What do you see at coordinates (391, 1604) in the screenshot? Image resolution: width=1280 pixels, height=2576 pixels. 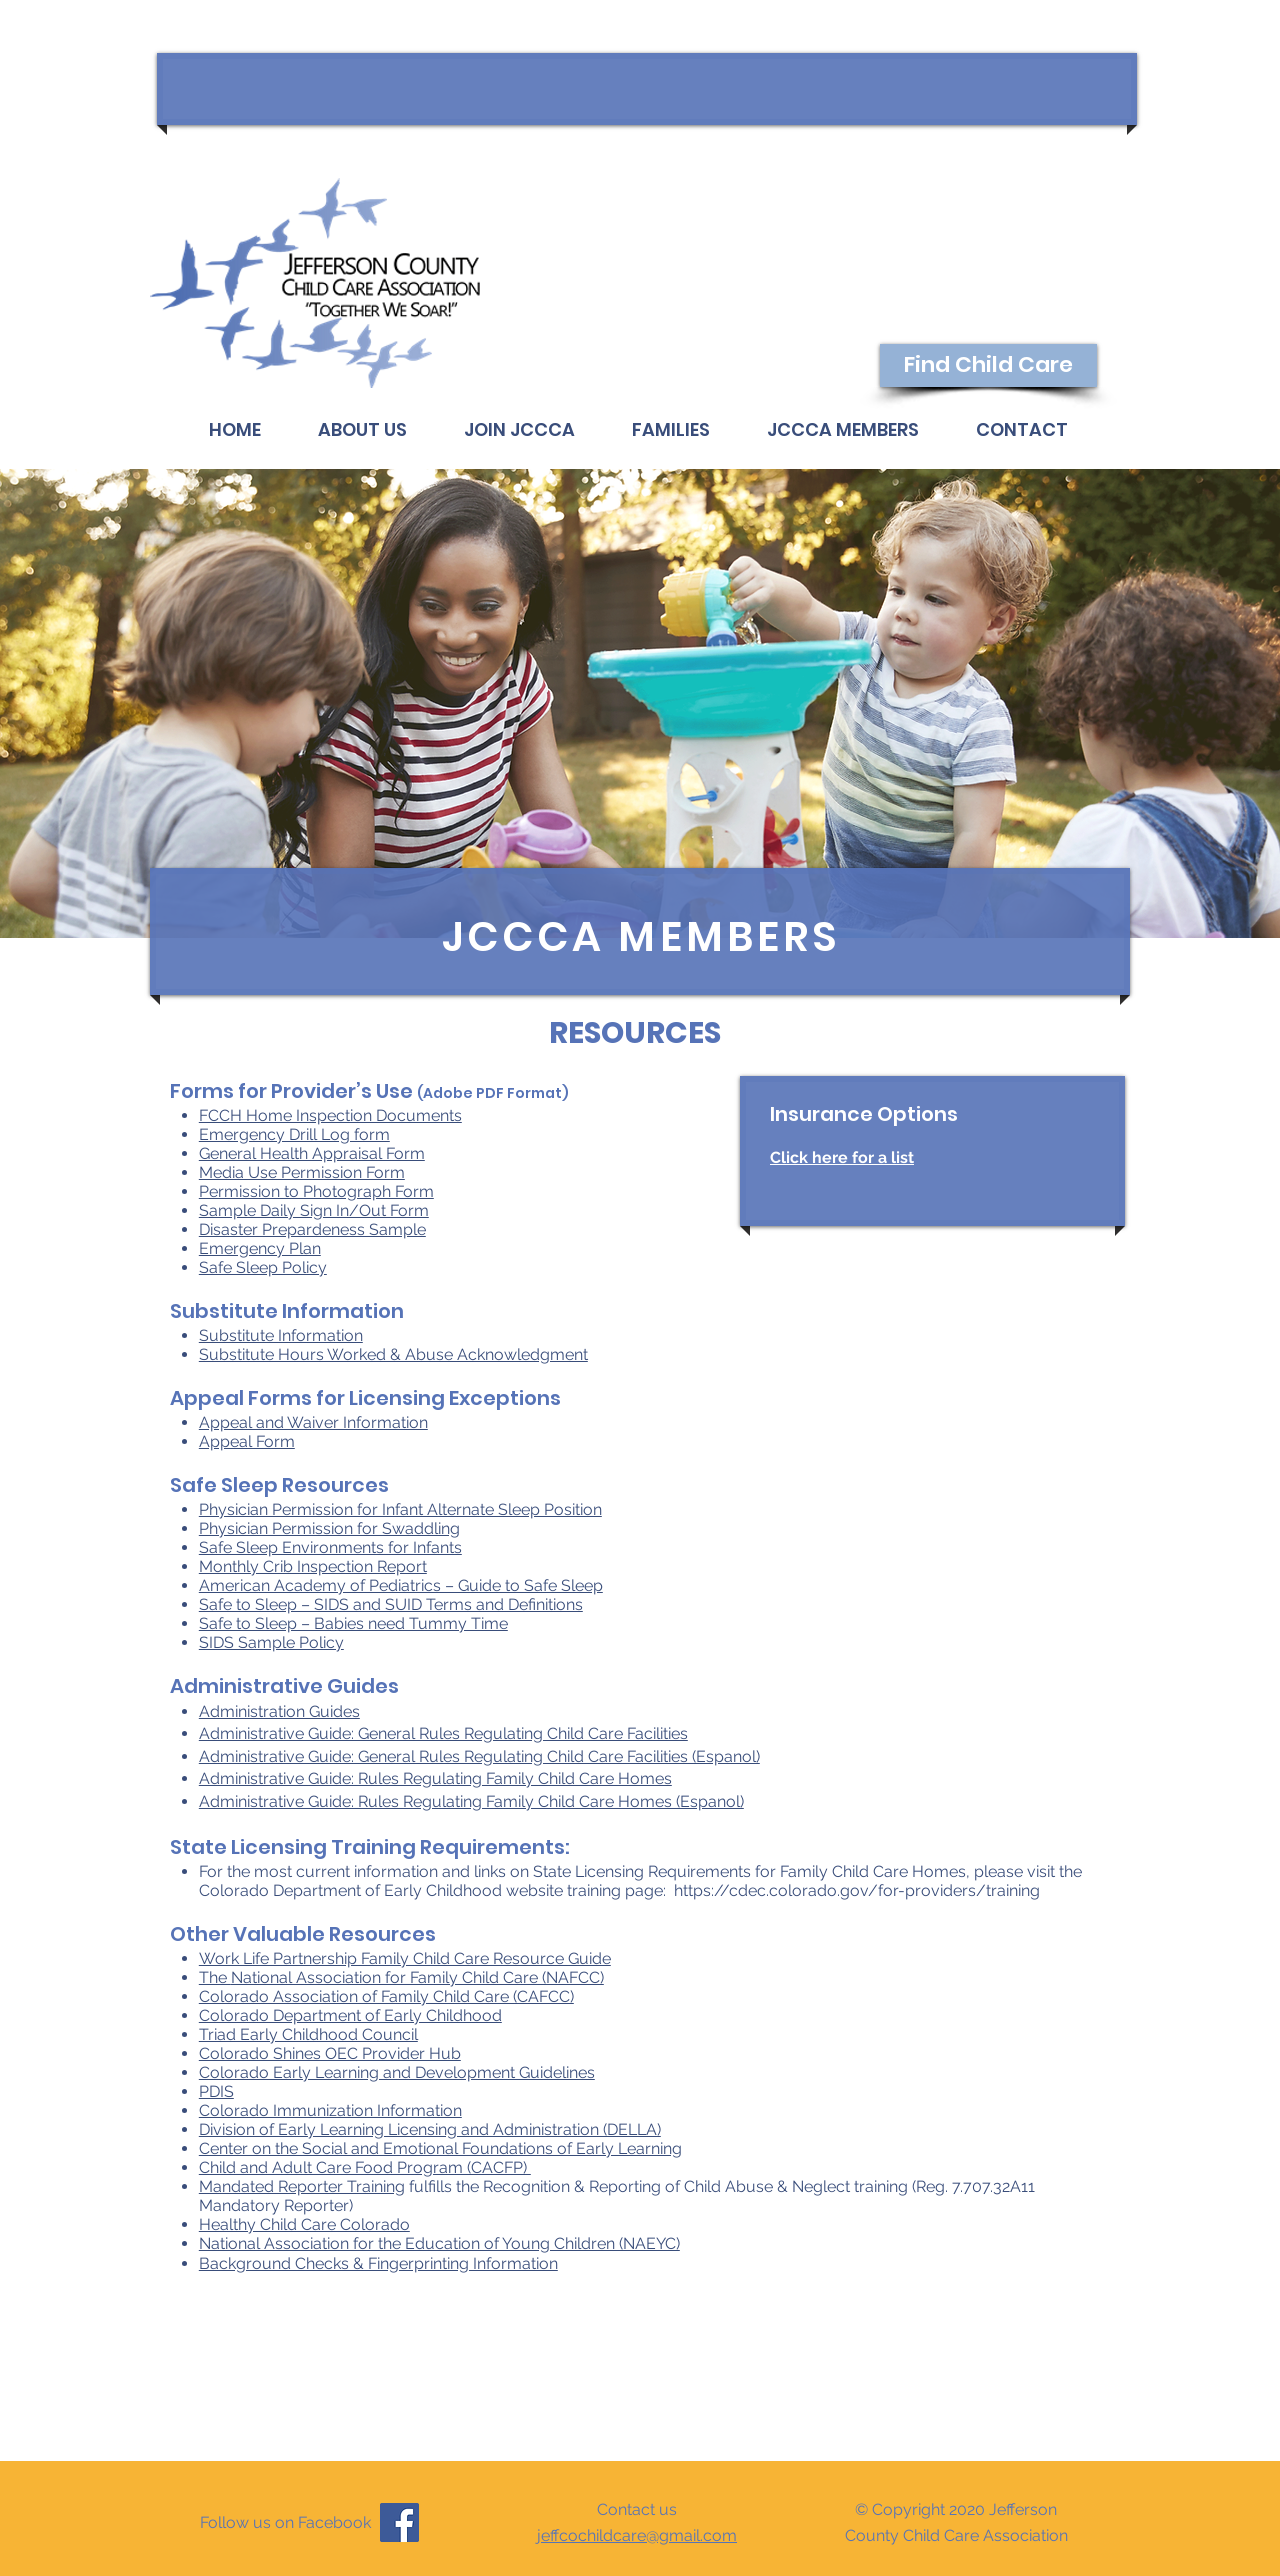 I see `Safe to Sleep – SIDS and SUID Terms and Definitions` at bounding box center [391, 1604].